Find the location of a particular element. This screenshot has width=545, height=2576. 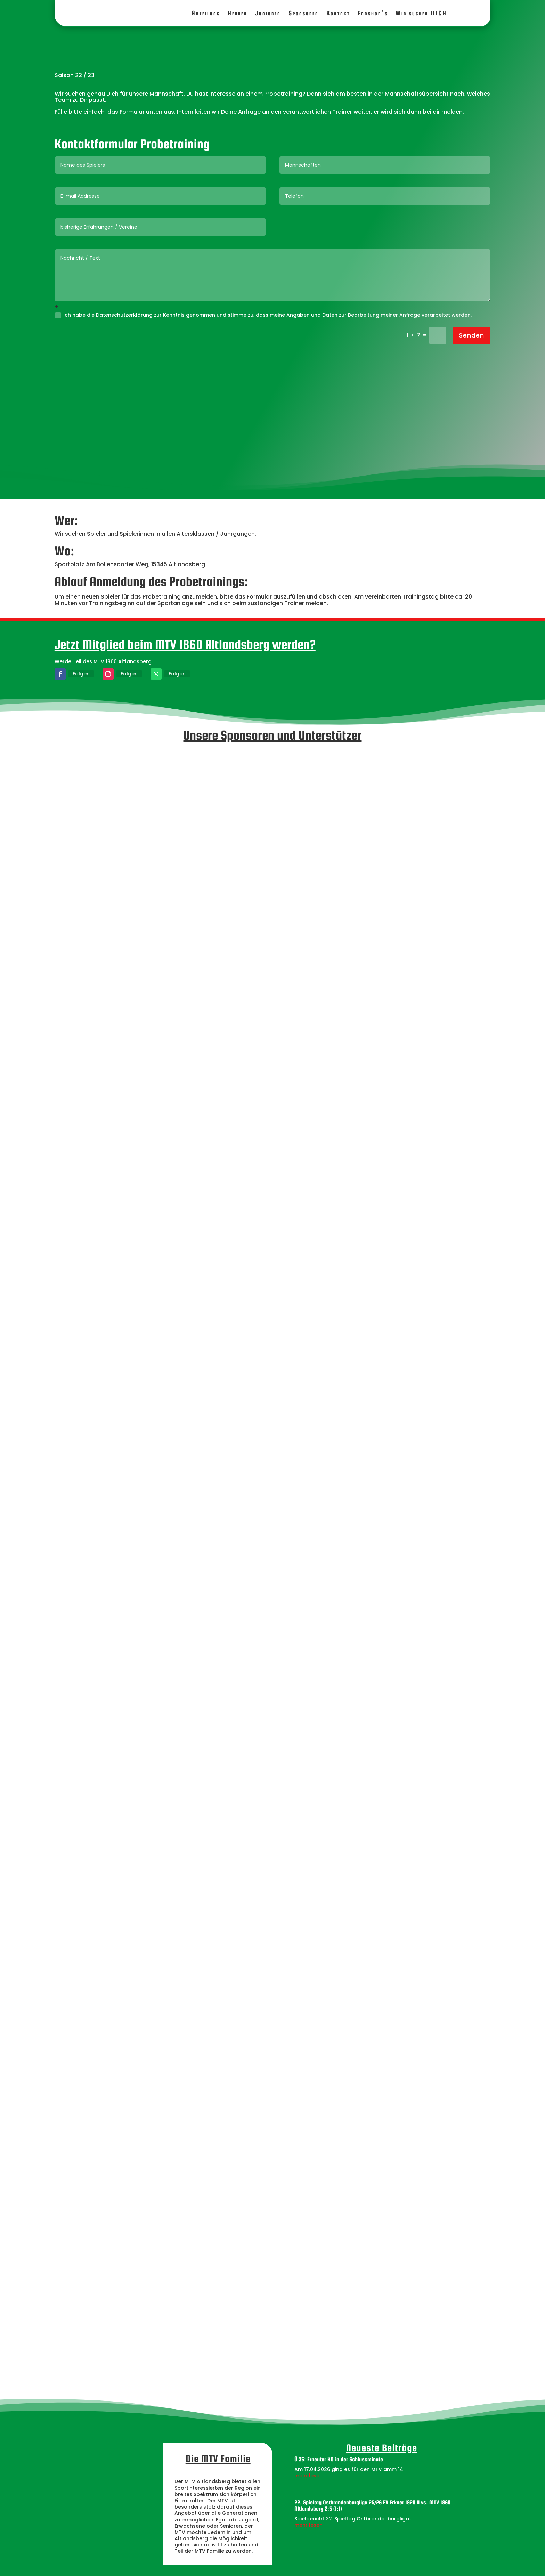

Herren is located at coordinates (237, 13).